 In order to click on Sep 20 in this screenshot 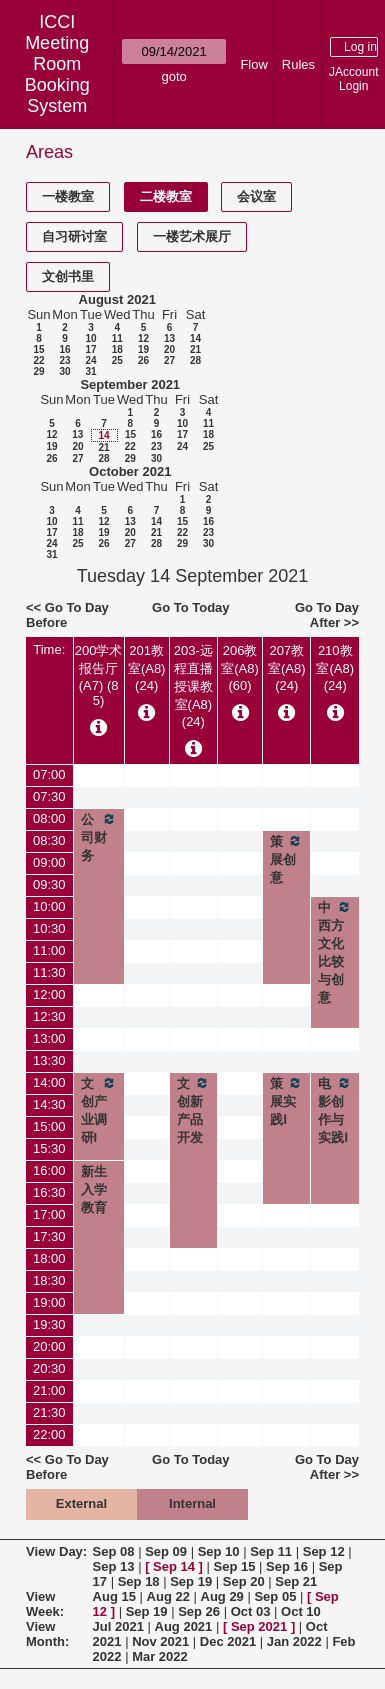, I will do `click(244, 1581)`.